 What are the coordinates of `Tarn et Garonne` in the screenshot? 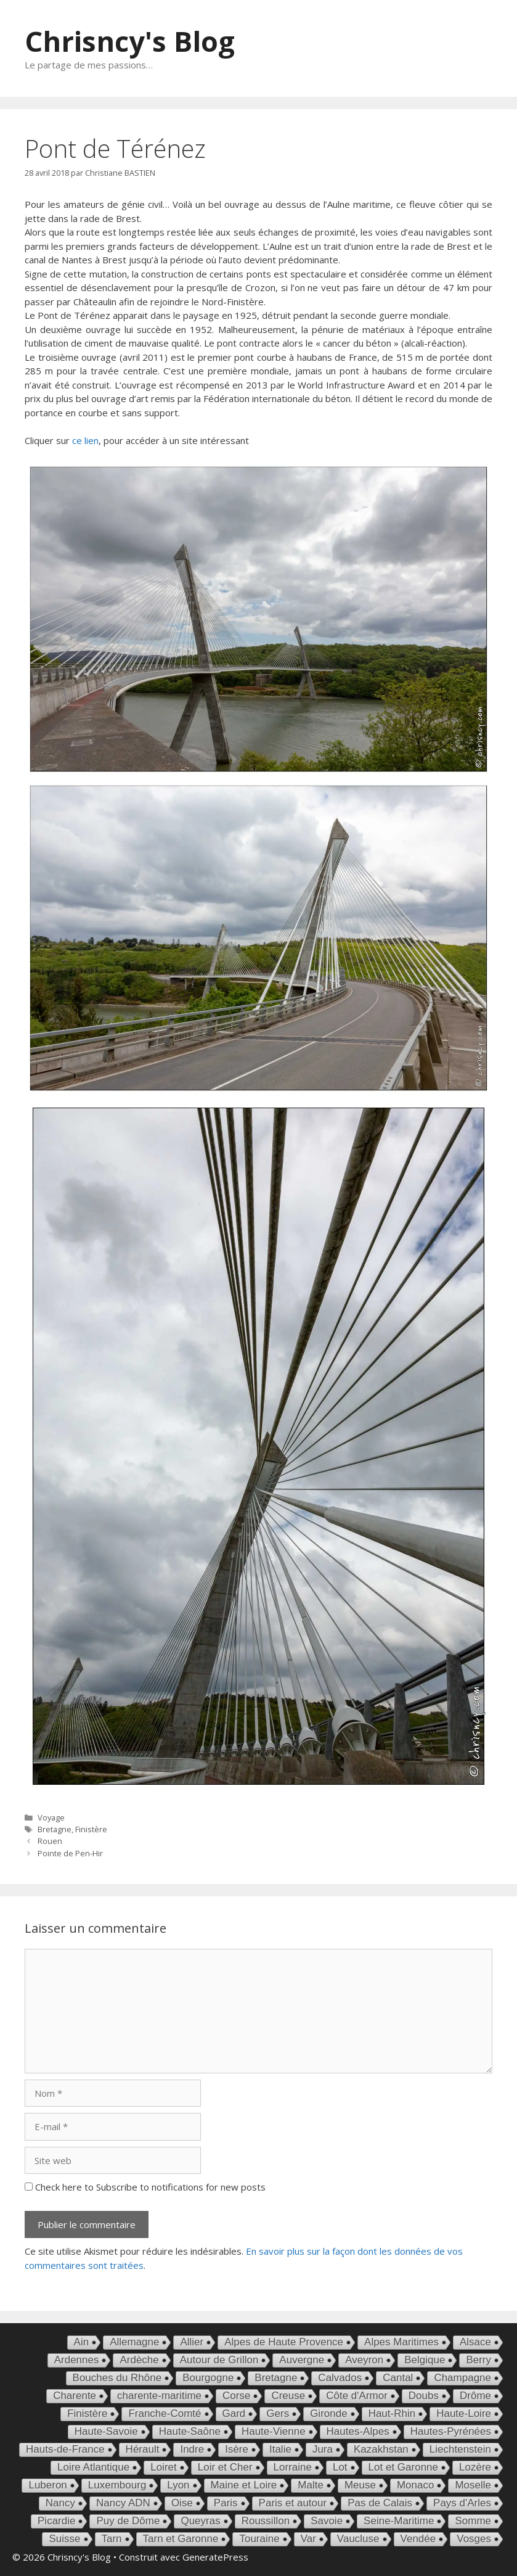 It's located at (181, 2539).